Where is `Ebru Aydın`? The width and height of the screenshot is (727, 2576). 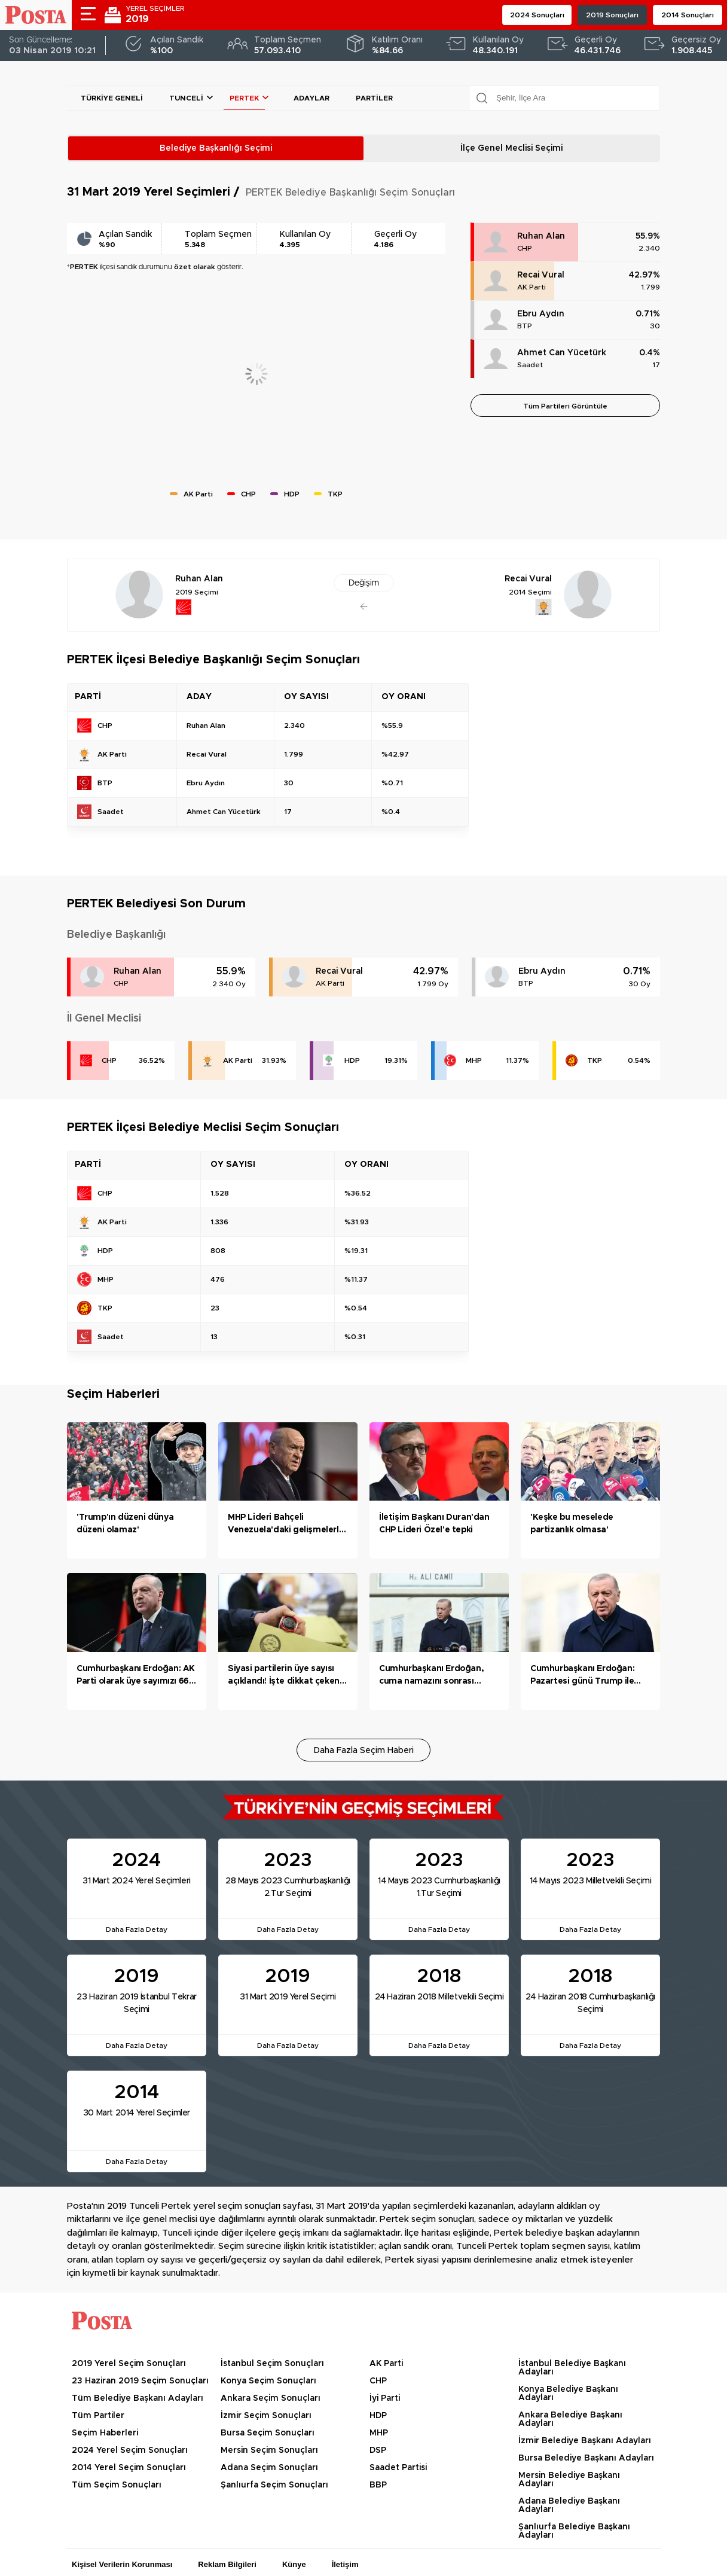
Ebru Aydın is located at coordinates (540, 314).